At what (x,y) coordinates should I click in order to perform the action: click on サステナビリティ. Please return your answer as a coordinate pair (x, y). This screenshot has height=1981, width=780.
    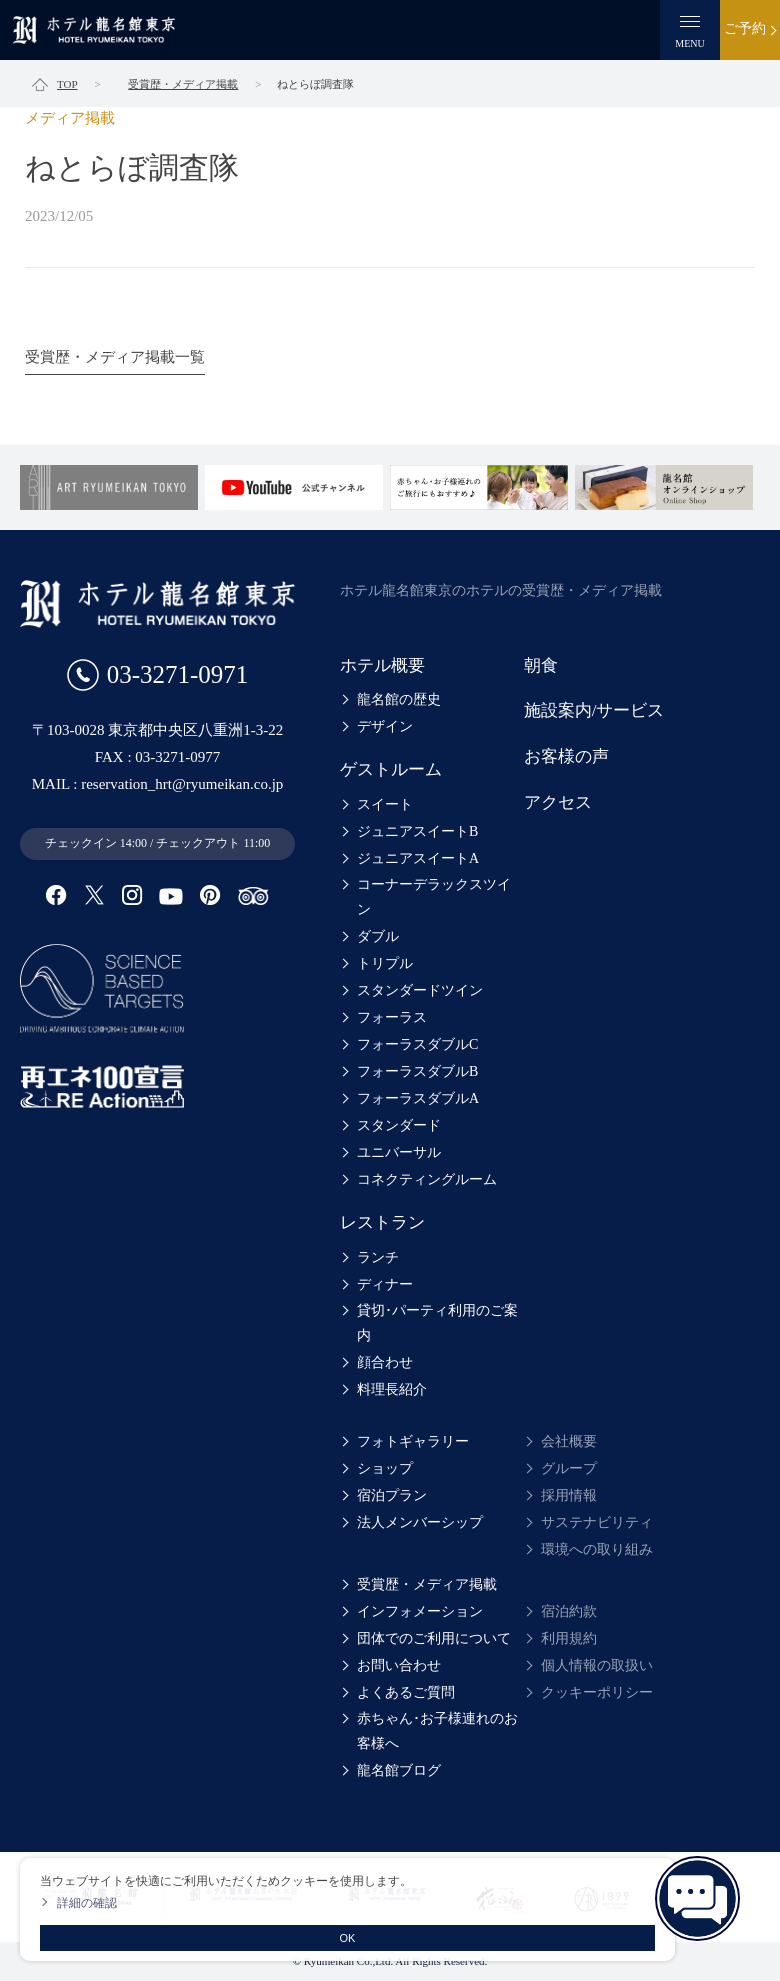
    Looking at the image, I should click on (597, 1522).